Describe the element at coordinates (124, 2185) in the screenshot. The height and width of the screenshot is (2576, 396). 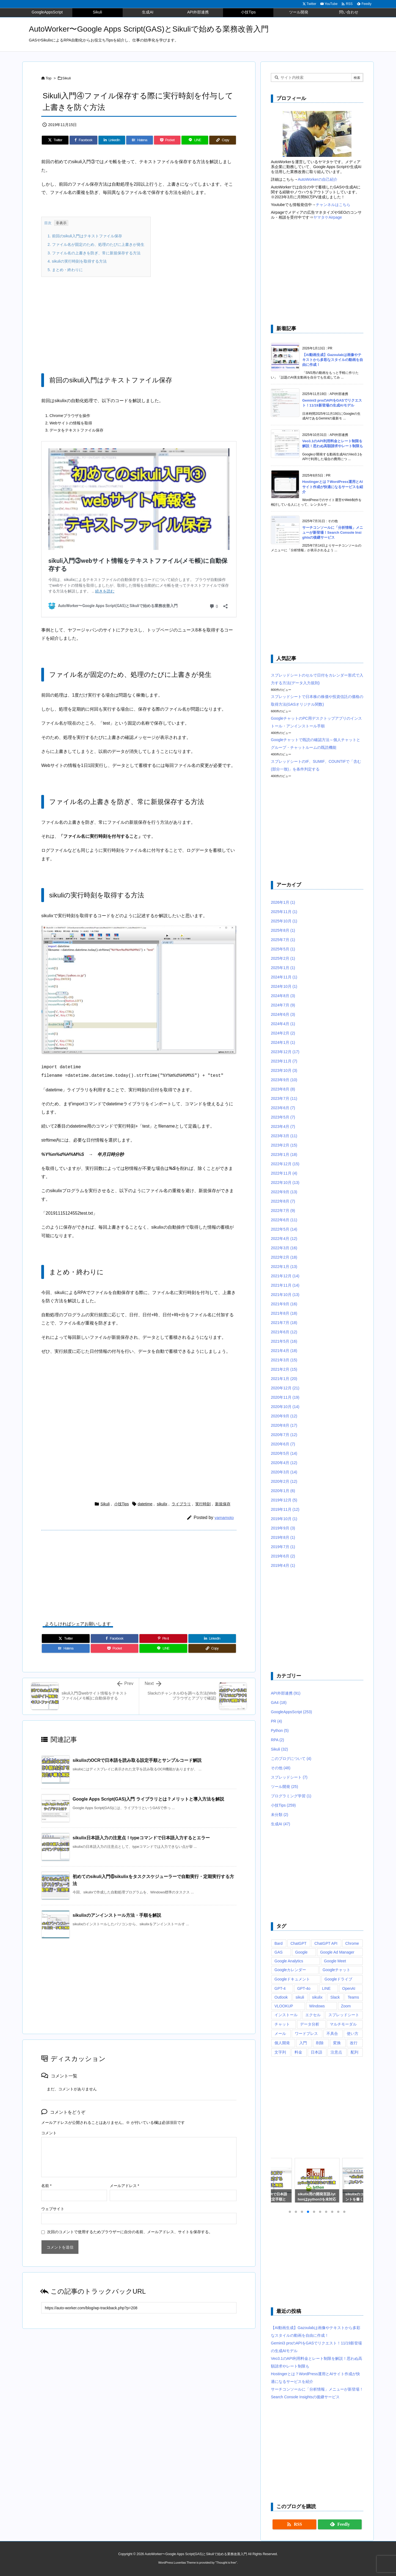
I see `メールアドレス` at that location.